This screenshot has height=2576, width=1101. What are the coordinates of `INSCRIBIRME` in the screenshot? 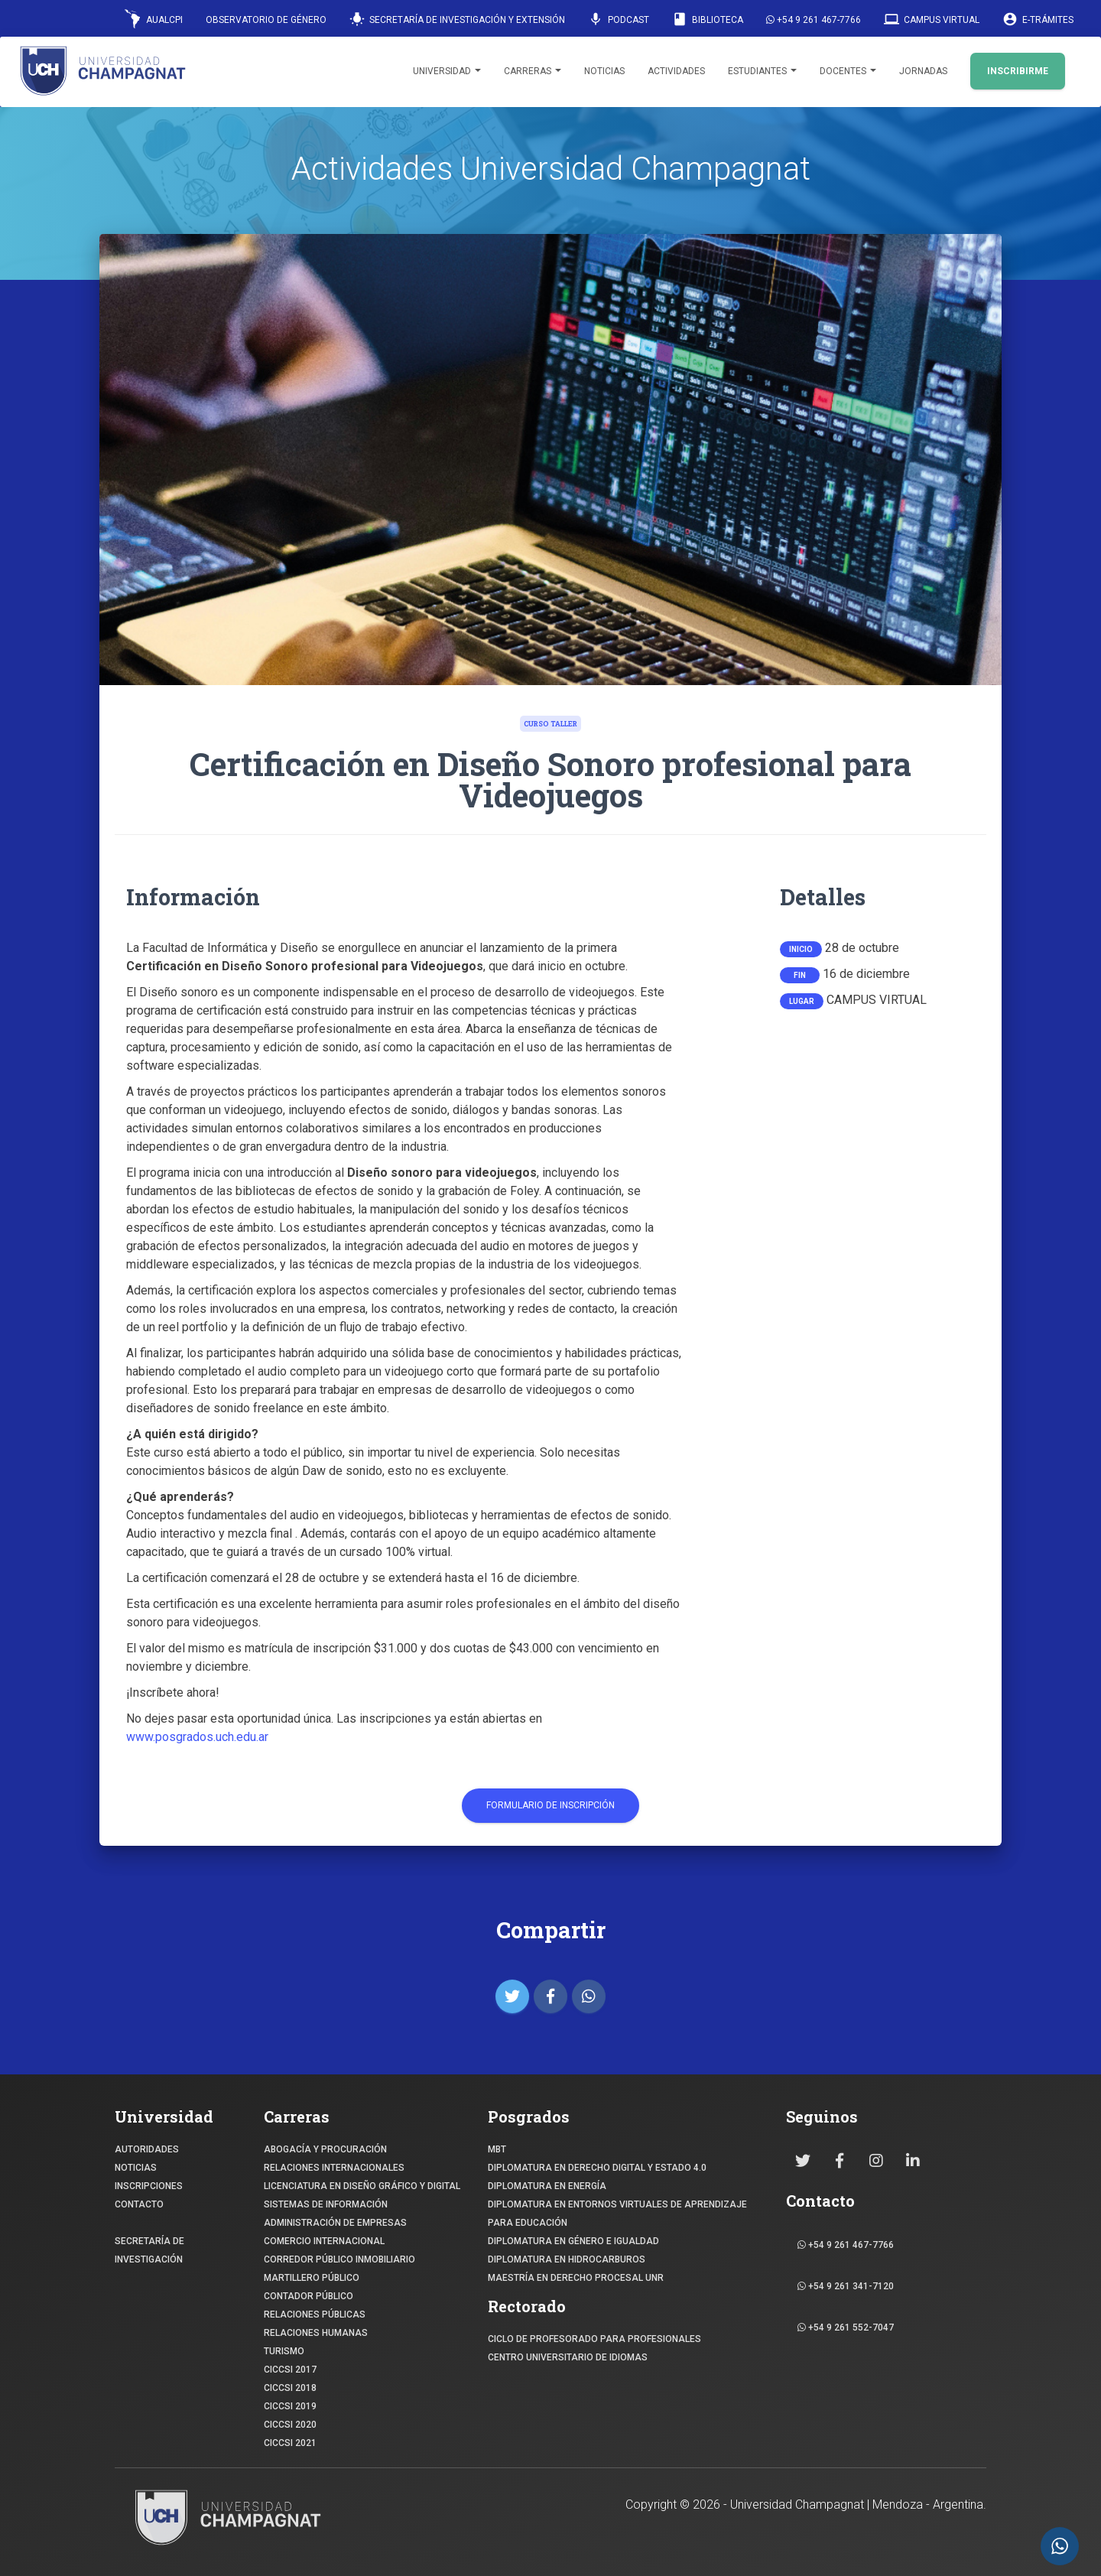 It's located at (1017, 71).